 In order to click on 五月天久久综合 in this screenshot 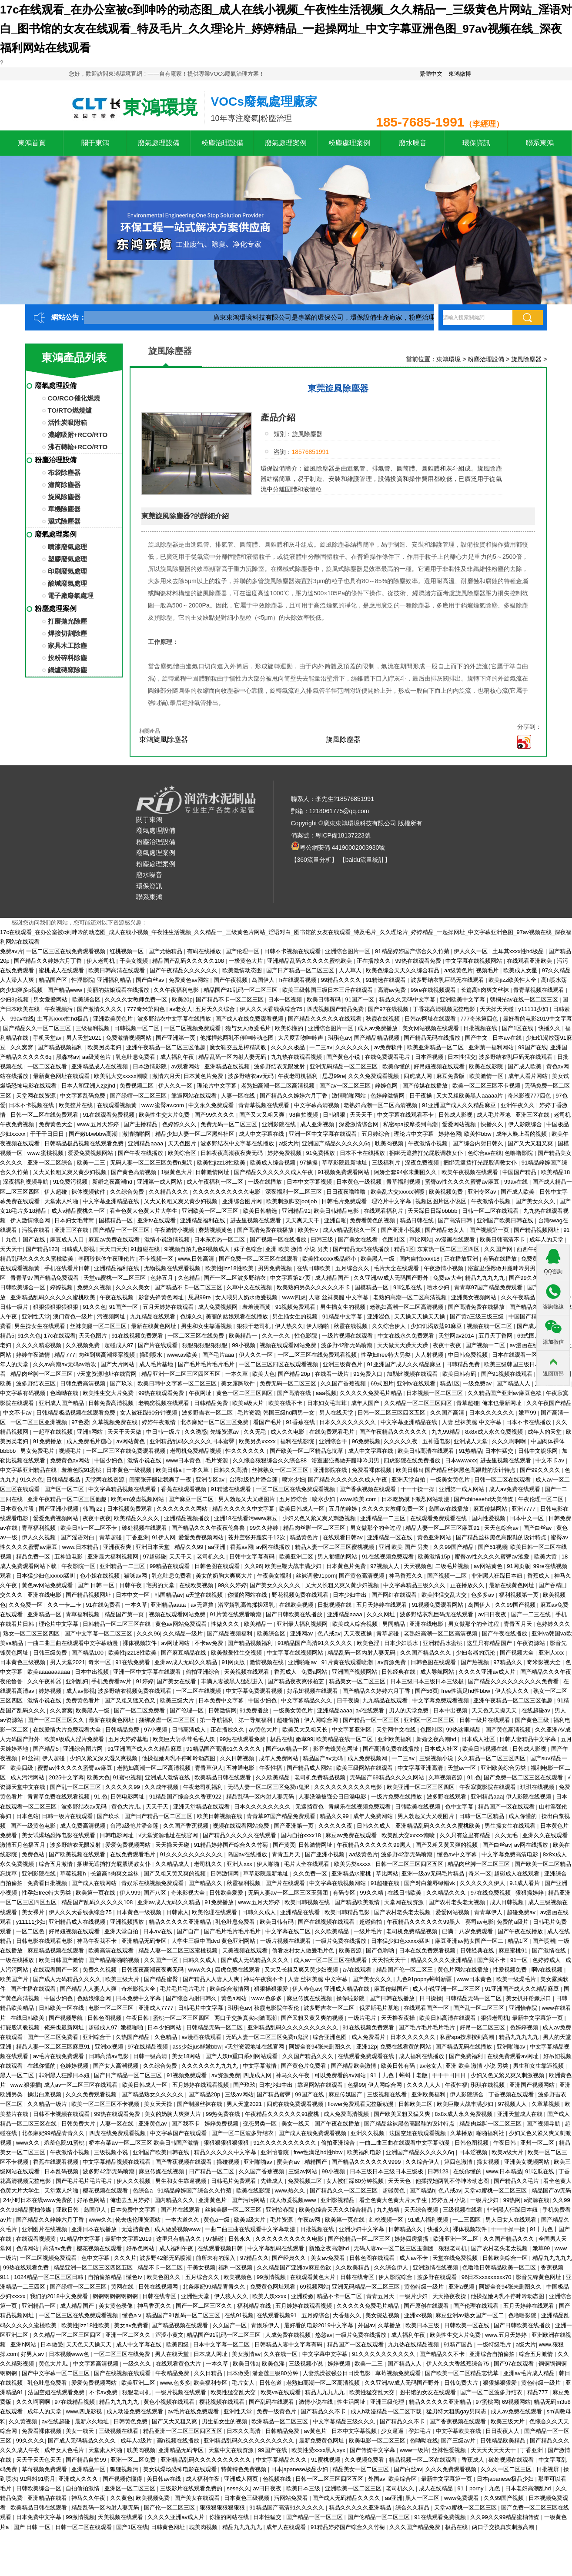, I will do `click(216, 1009)`.